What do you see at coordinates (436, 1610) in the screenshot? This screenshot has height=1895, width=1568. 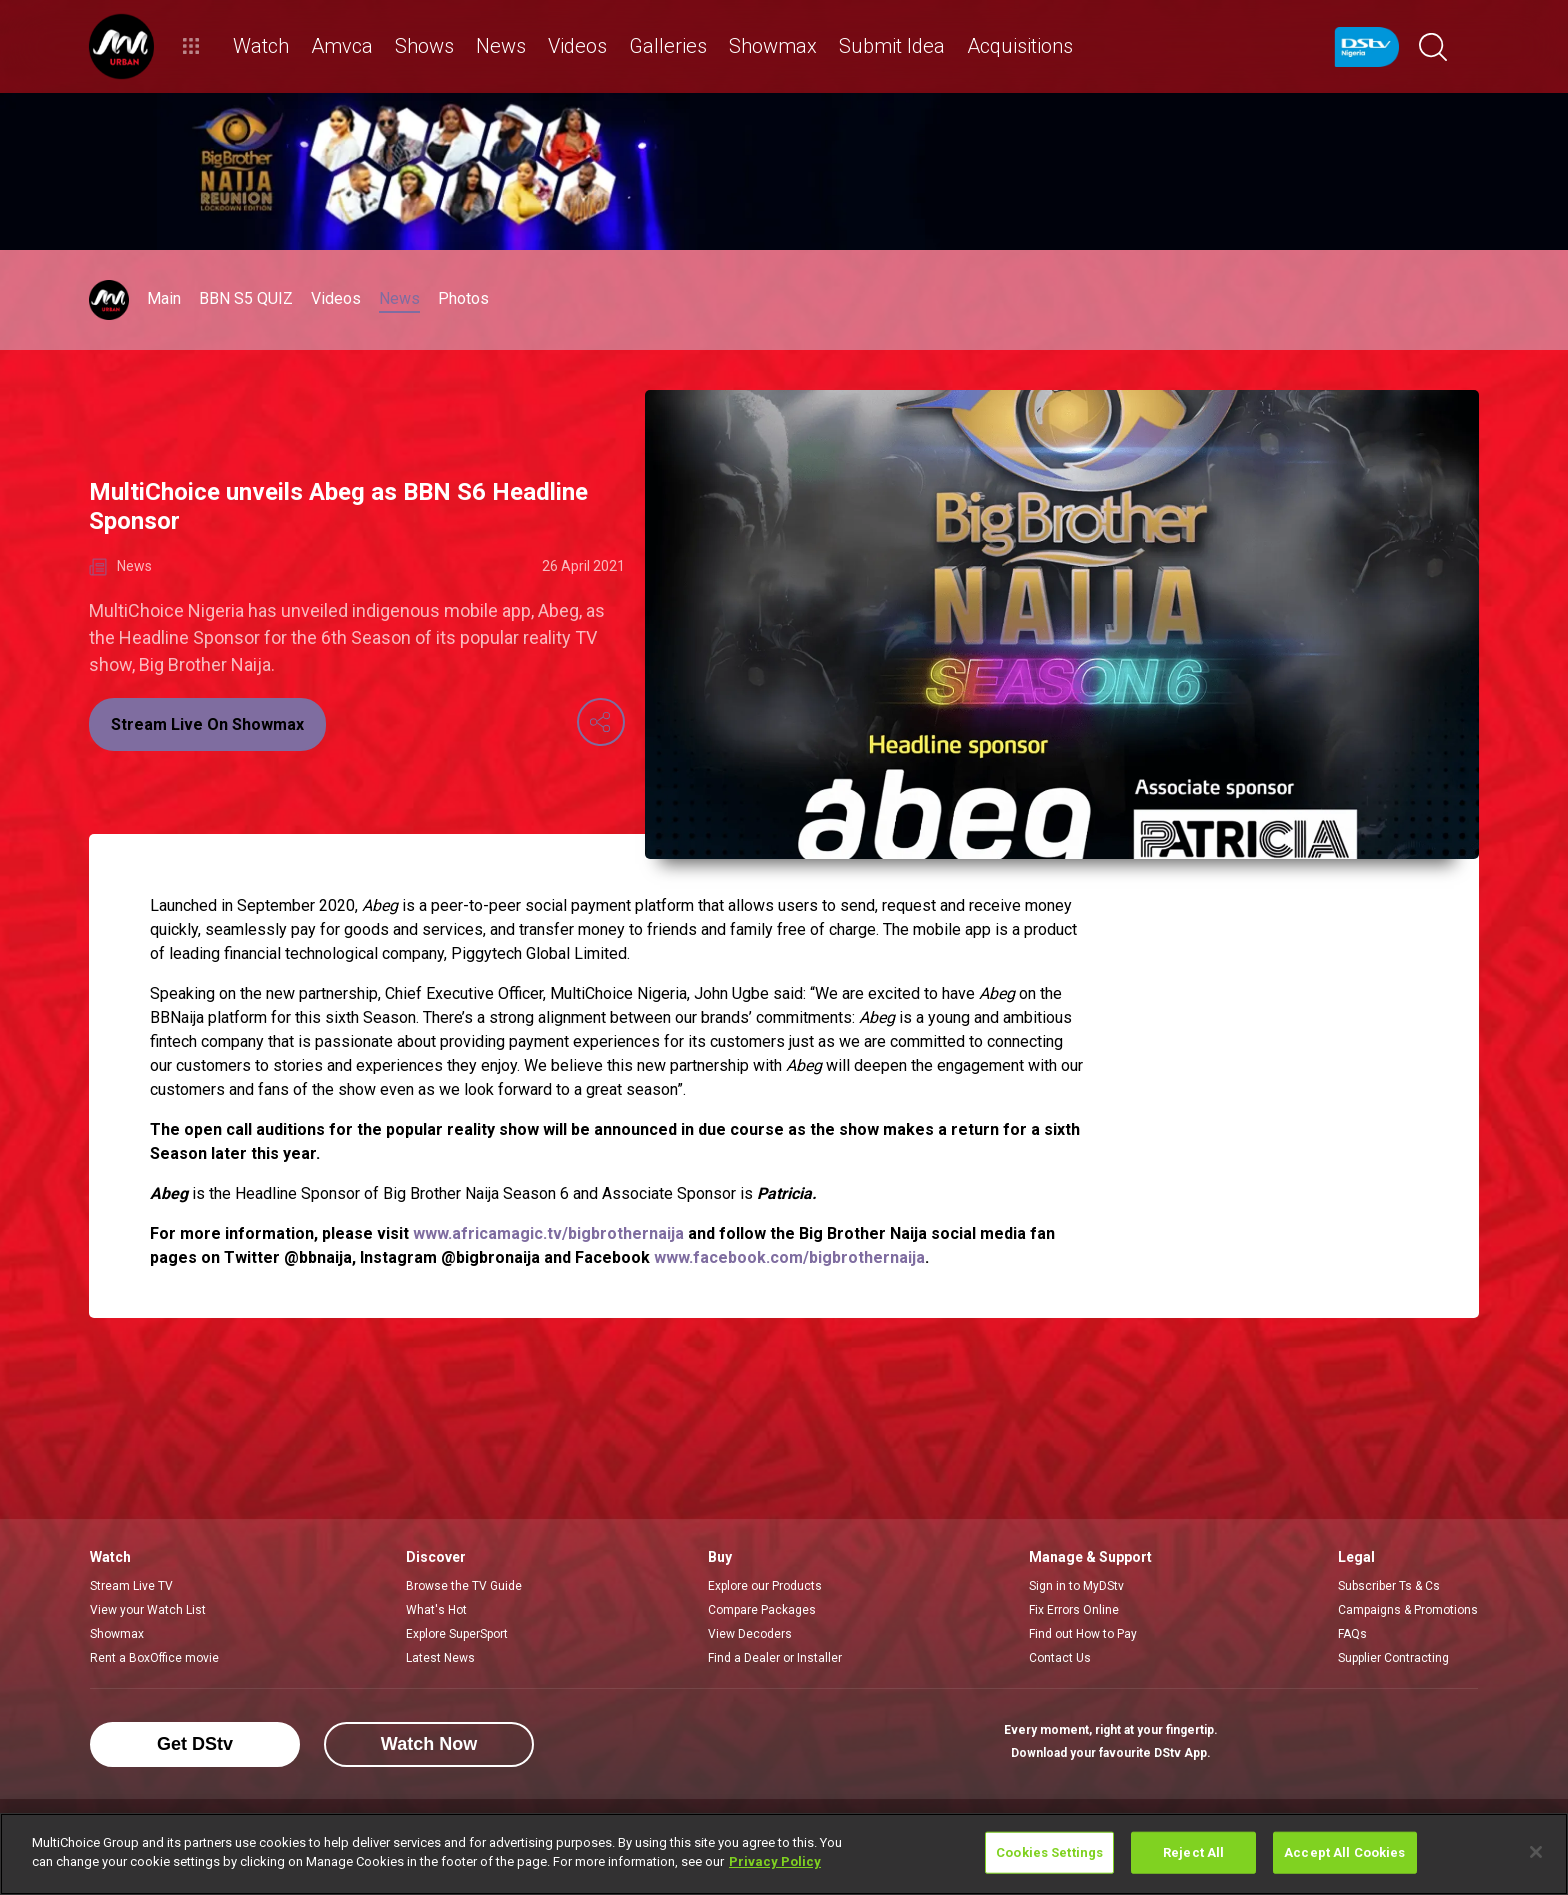 I see `What's Hot` at bounding box center [436, 1610].